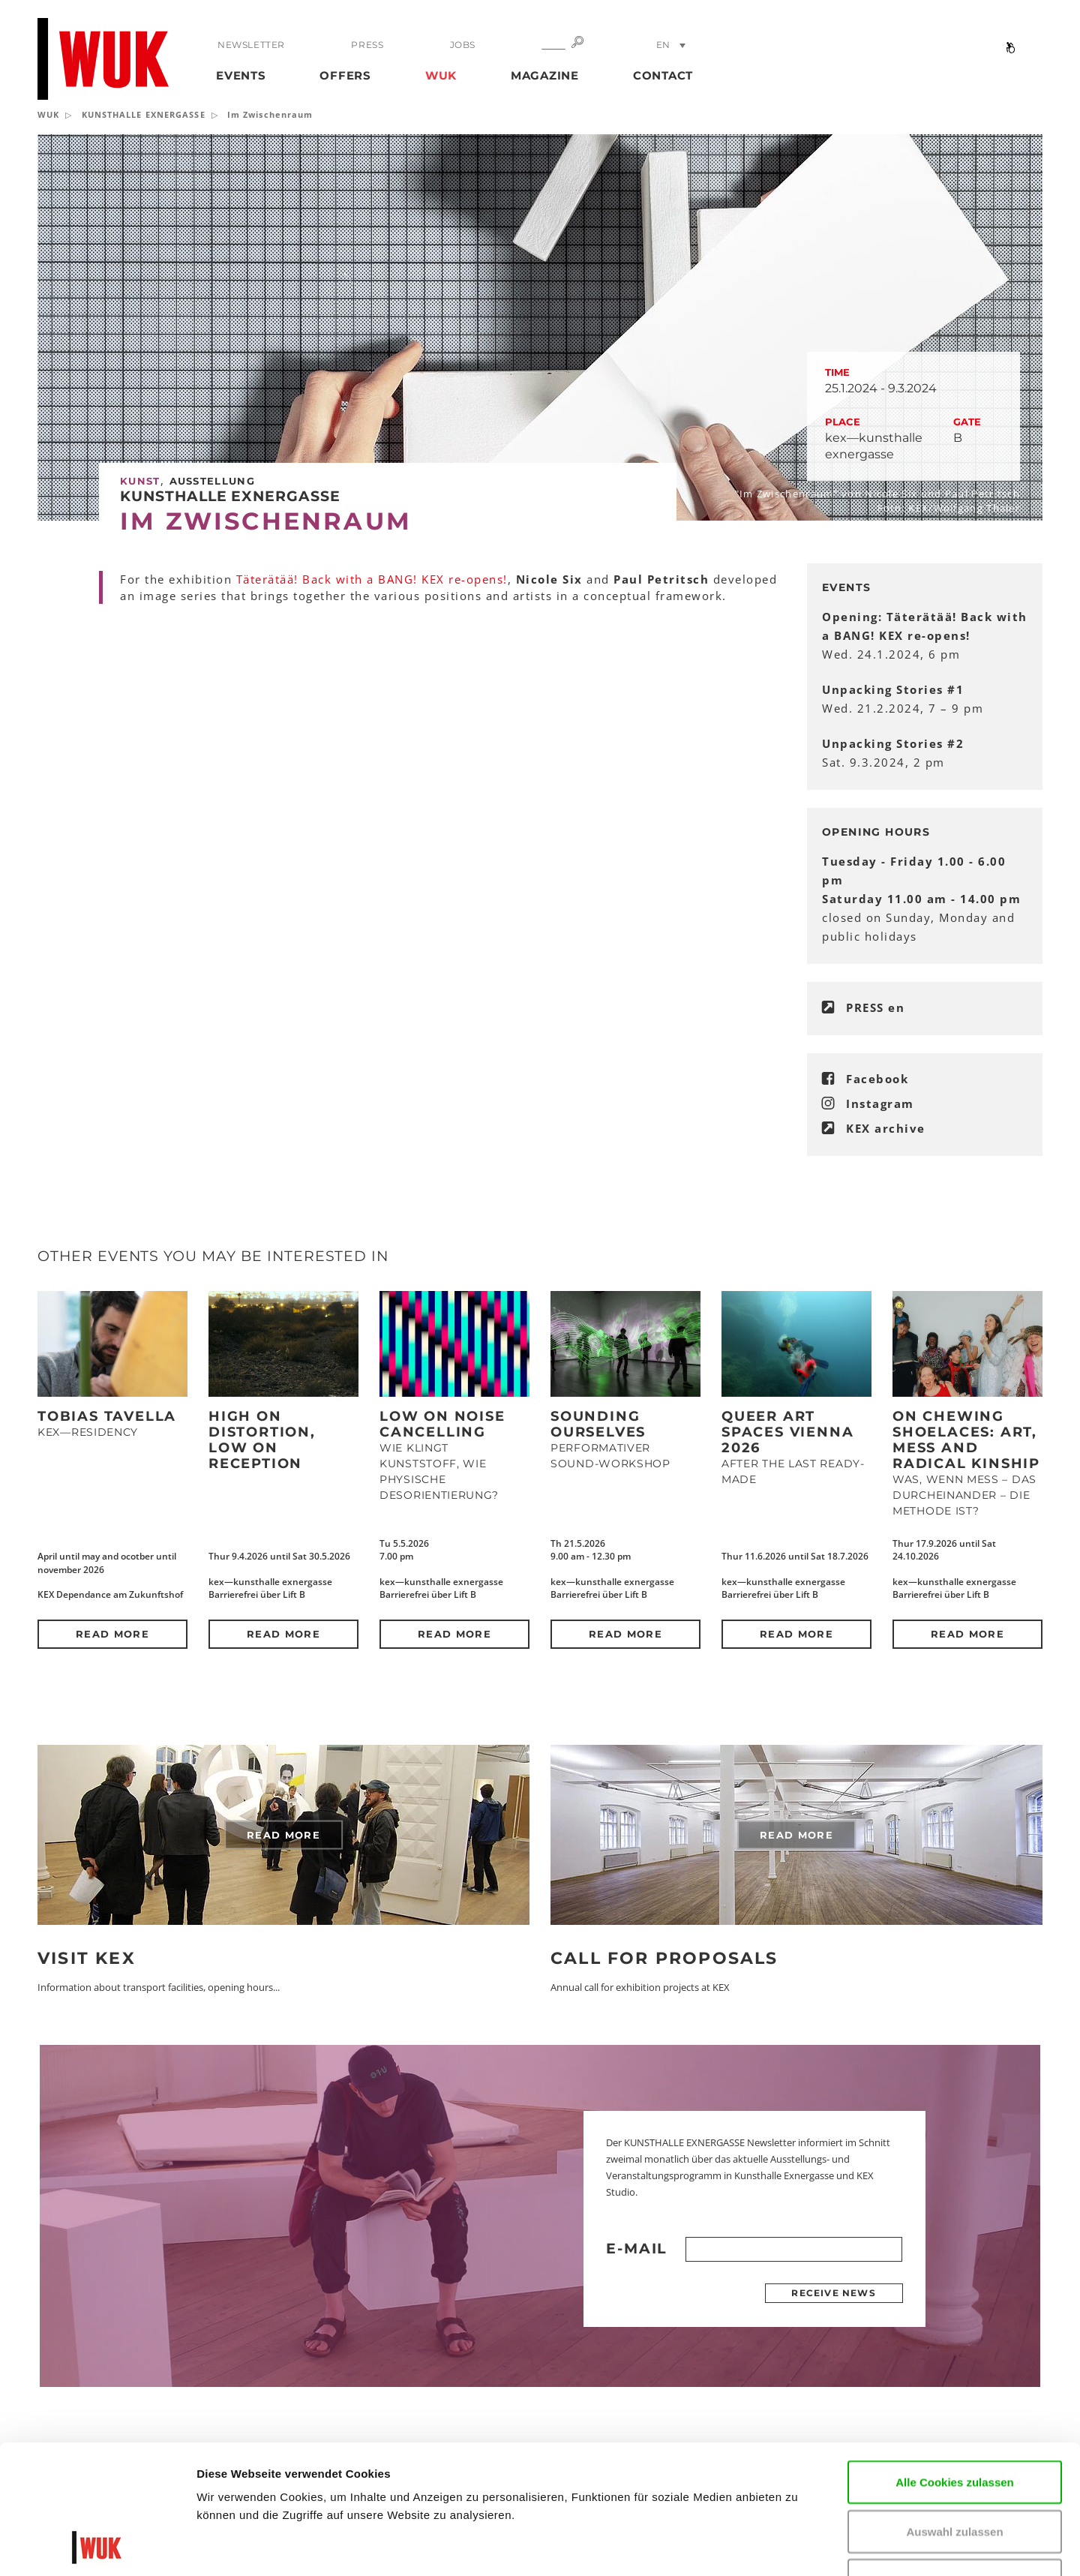 The width and height of the screenshot is (1080, 2576). Describe the element at coordinates (598, 1424) in the screenshot. I see `SOUNDING OURSELVES` at that location.